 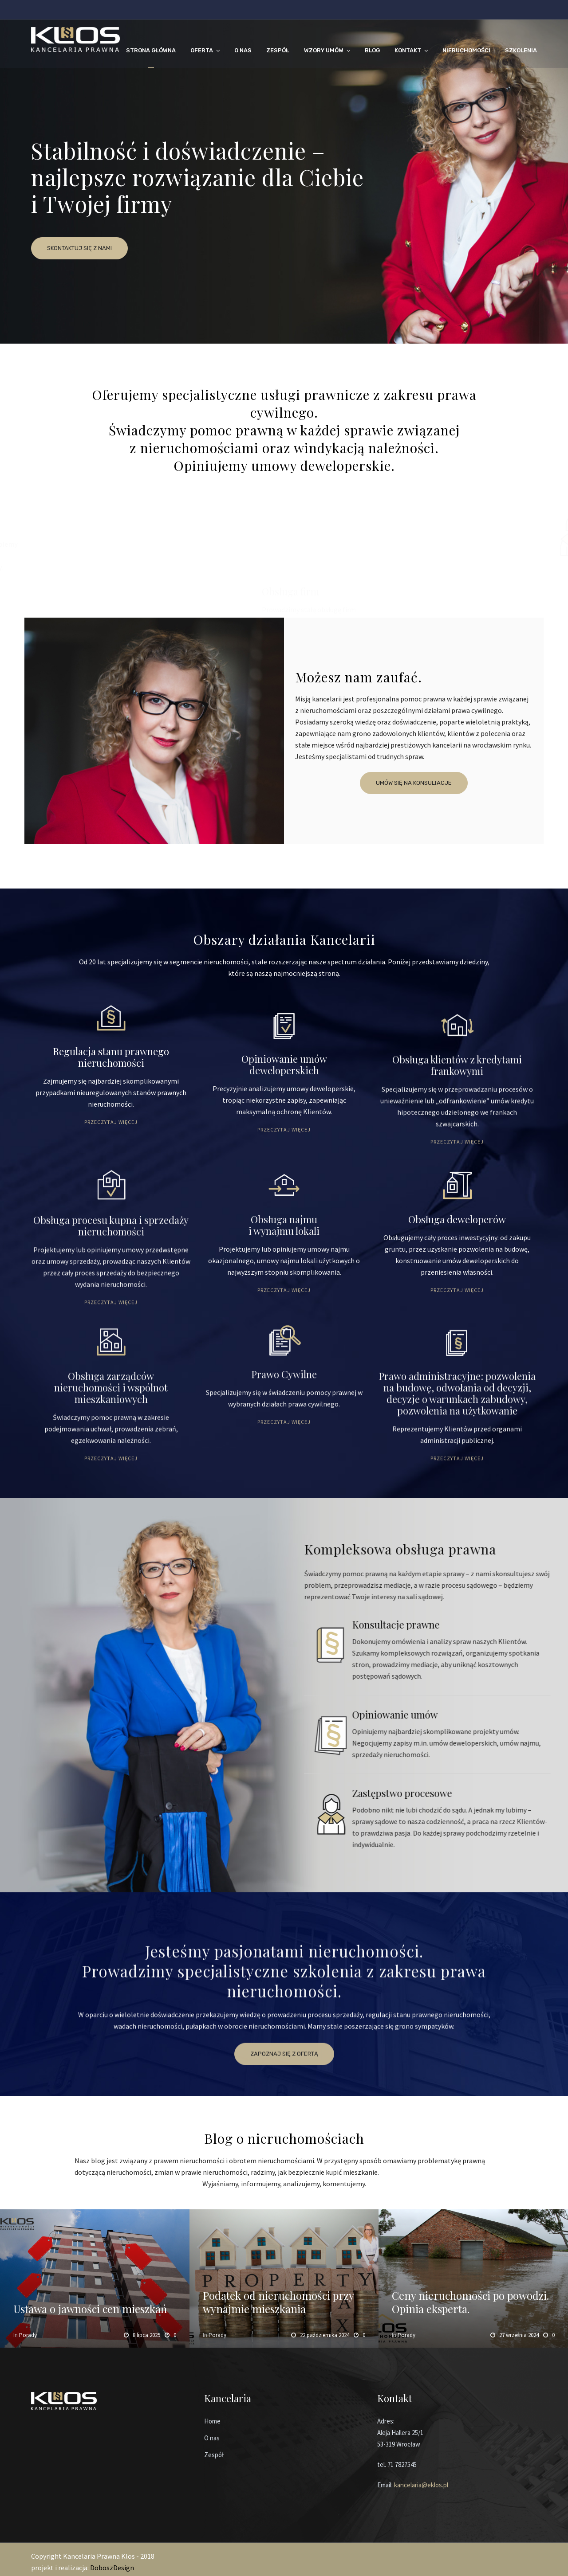 What do you see at coordinates (277, 50) in the screenshot?
I see `ZESPÓŁ` at bounding box center [277, 50].